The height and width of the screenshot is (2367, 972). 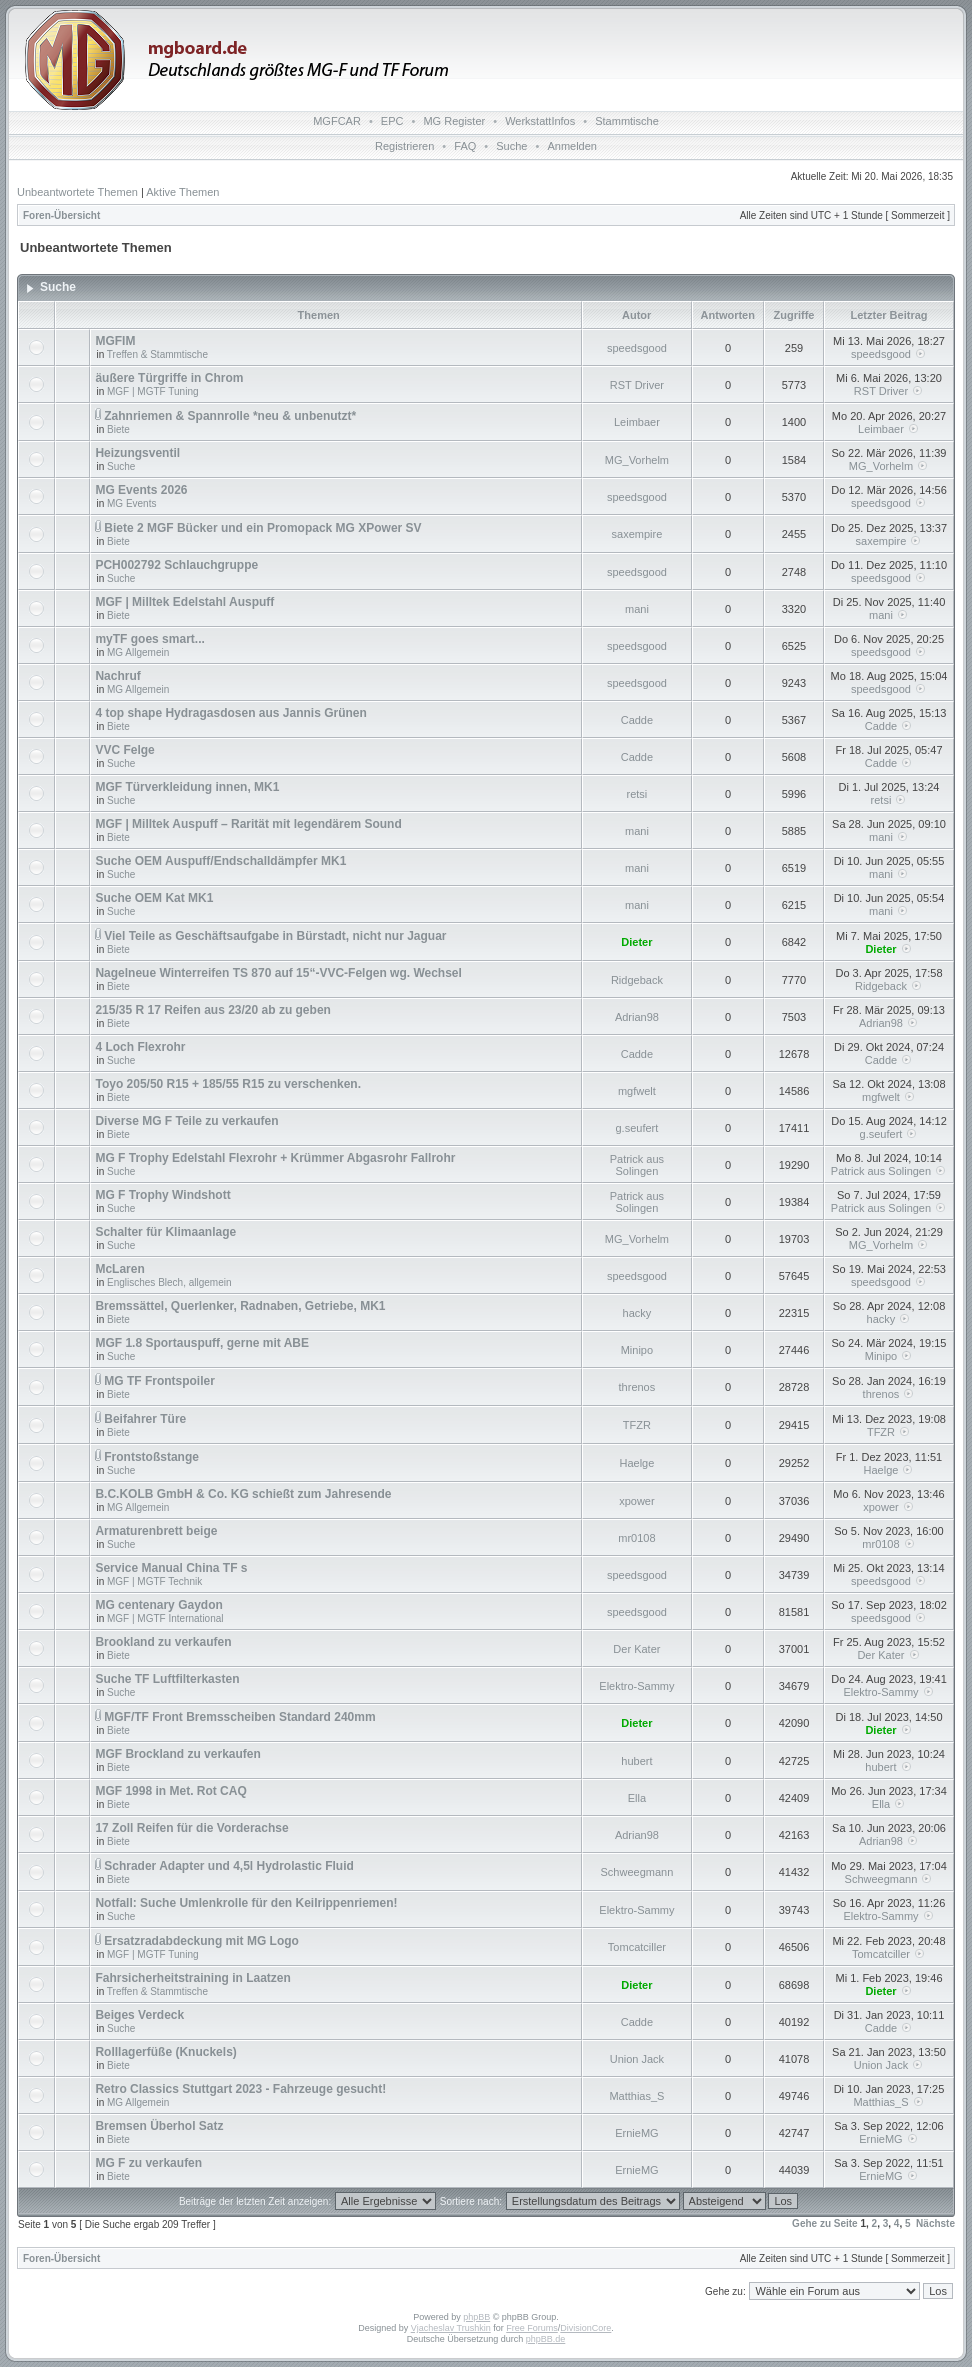 What do you see at coordinates (202, 1343) in the screenshot?
I see `MGF 1.8 Sportauspuff, gerne mit ABE` at bounding box center [202, 1343].